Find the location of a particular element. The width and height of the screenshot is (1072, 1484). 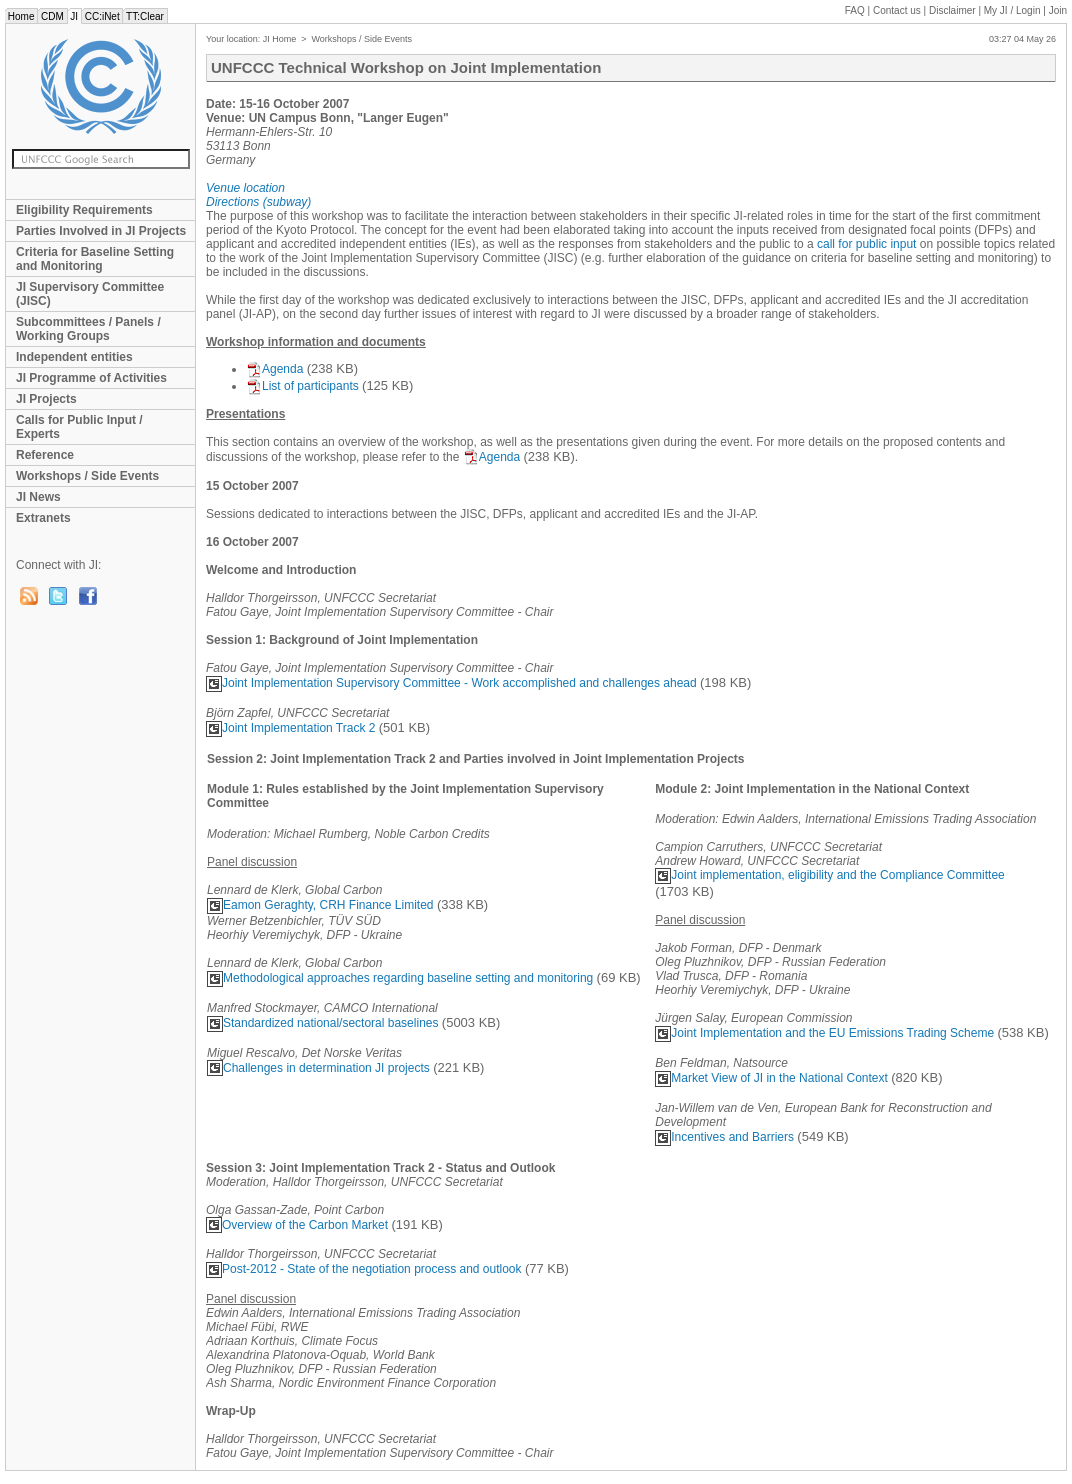

call for public input is located at coordinates (866, 244).